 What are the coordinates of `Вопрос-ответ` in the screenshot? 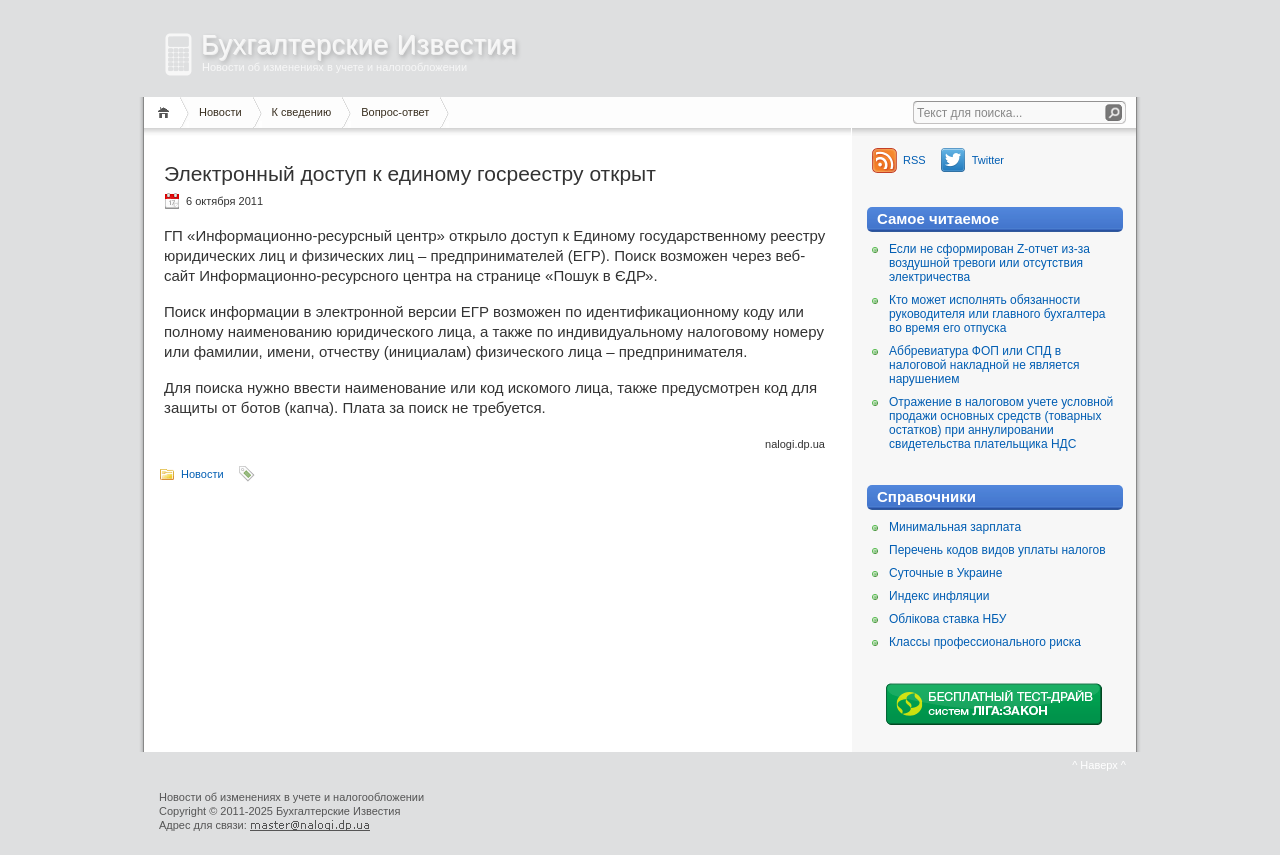 It's located at (395, 112).